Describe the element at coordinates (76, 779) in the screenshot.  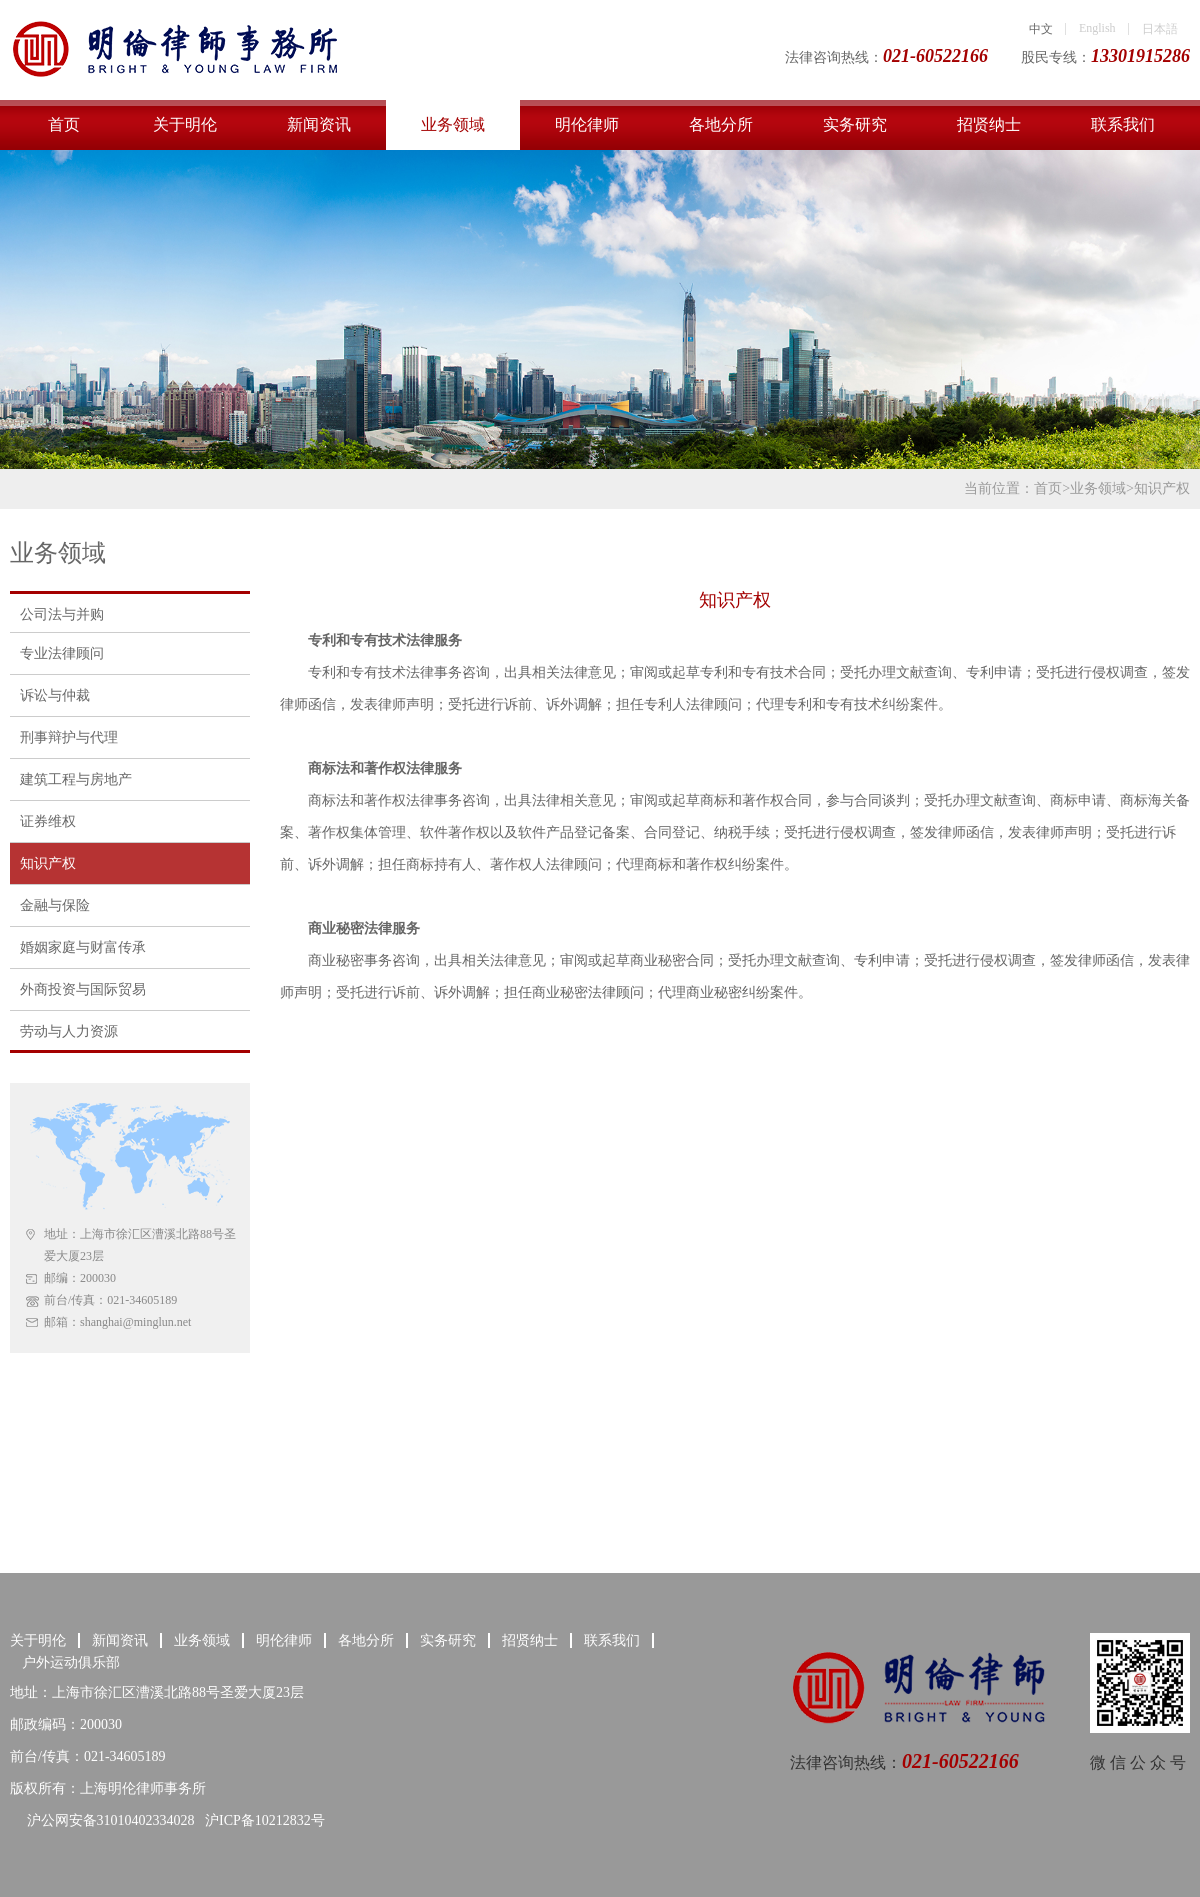
I see `建筑工程与房地产` at that location.